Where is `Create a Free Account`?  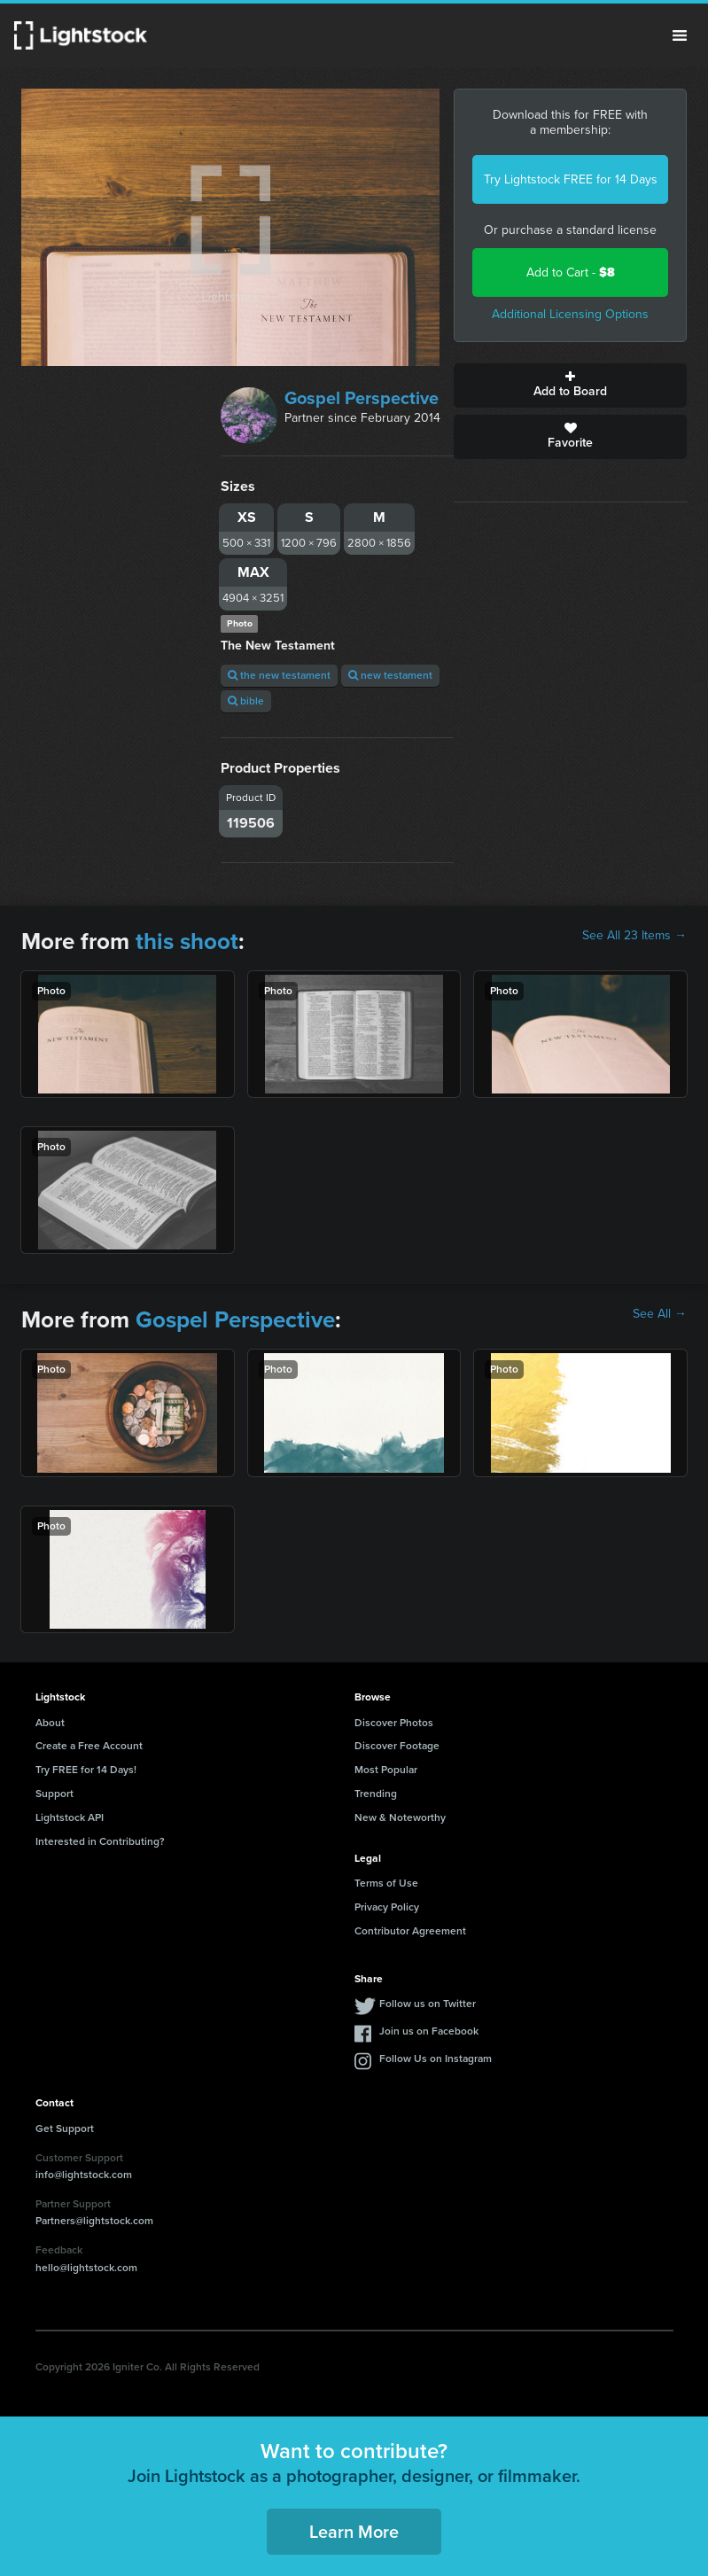 Create a Free Account is located at coordinates (89, 1746).